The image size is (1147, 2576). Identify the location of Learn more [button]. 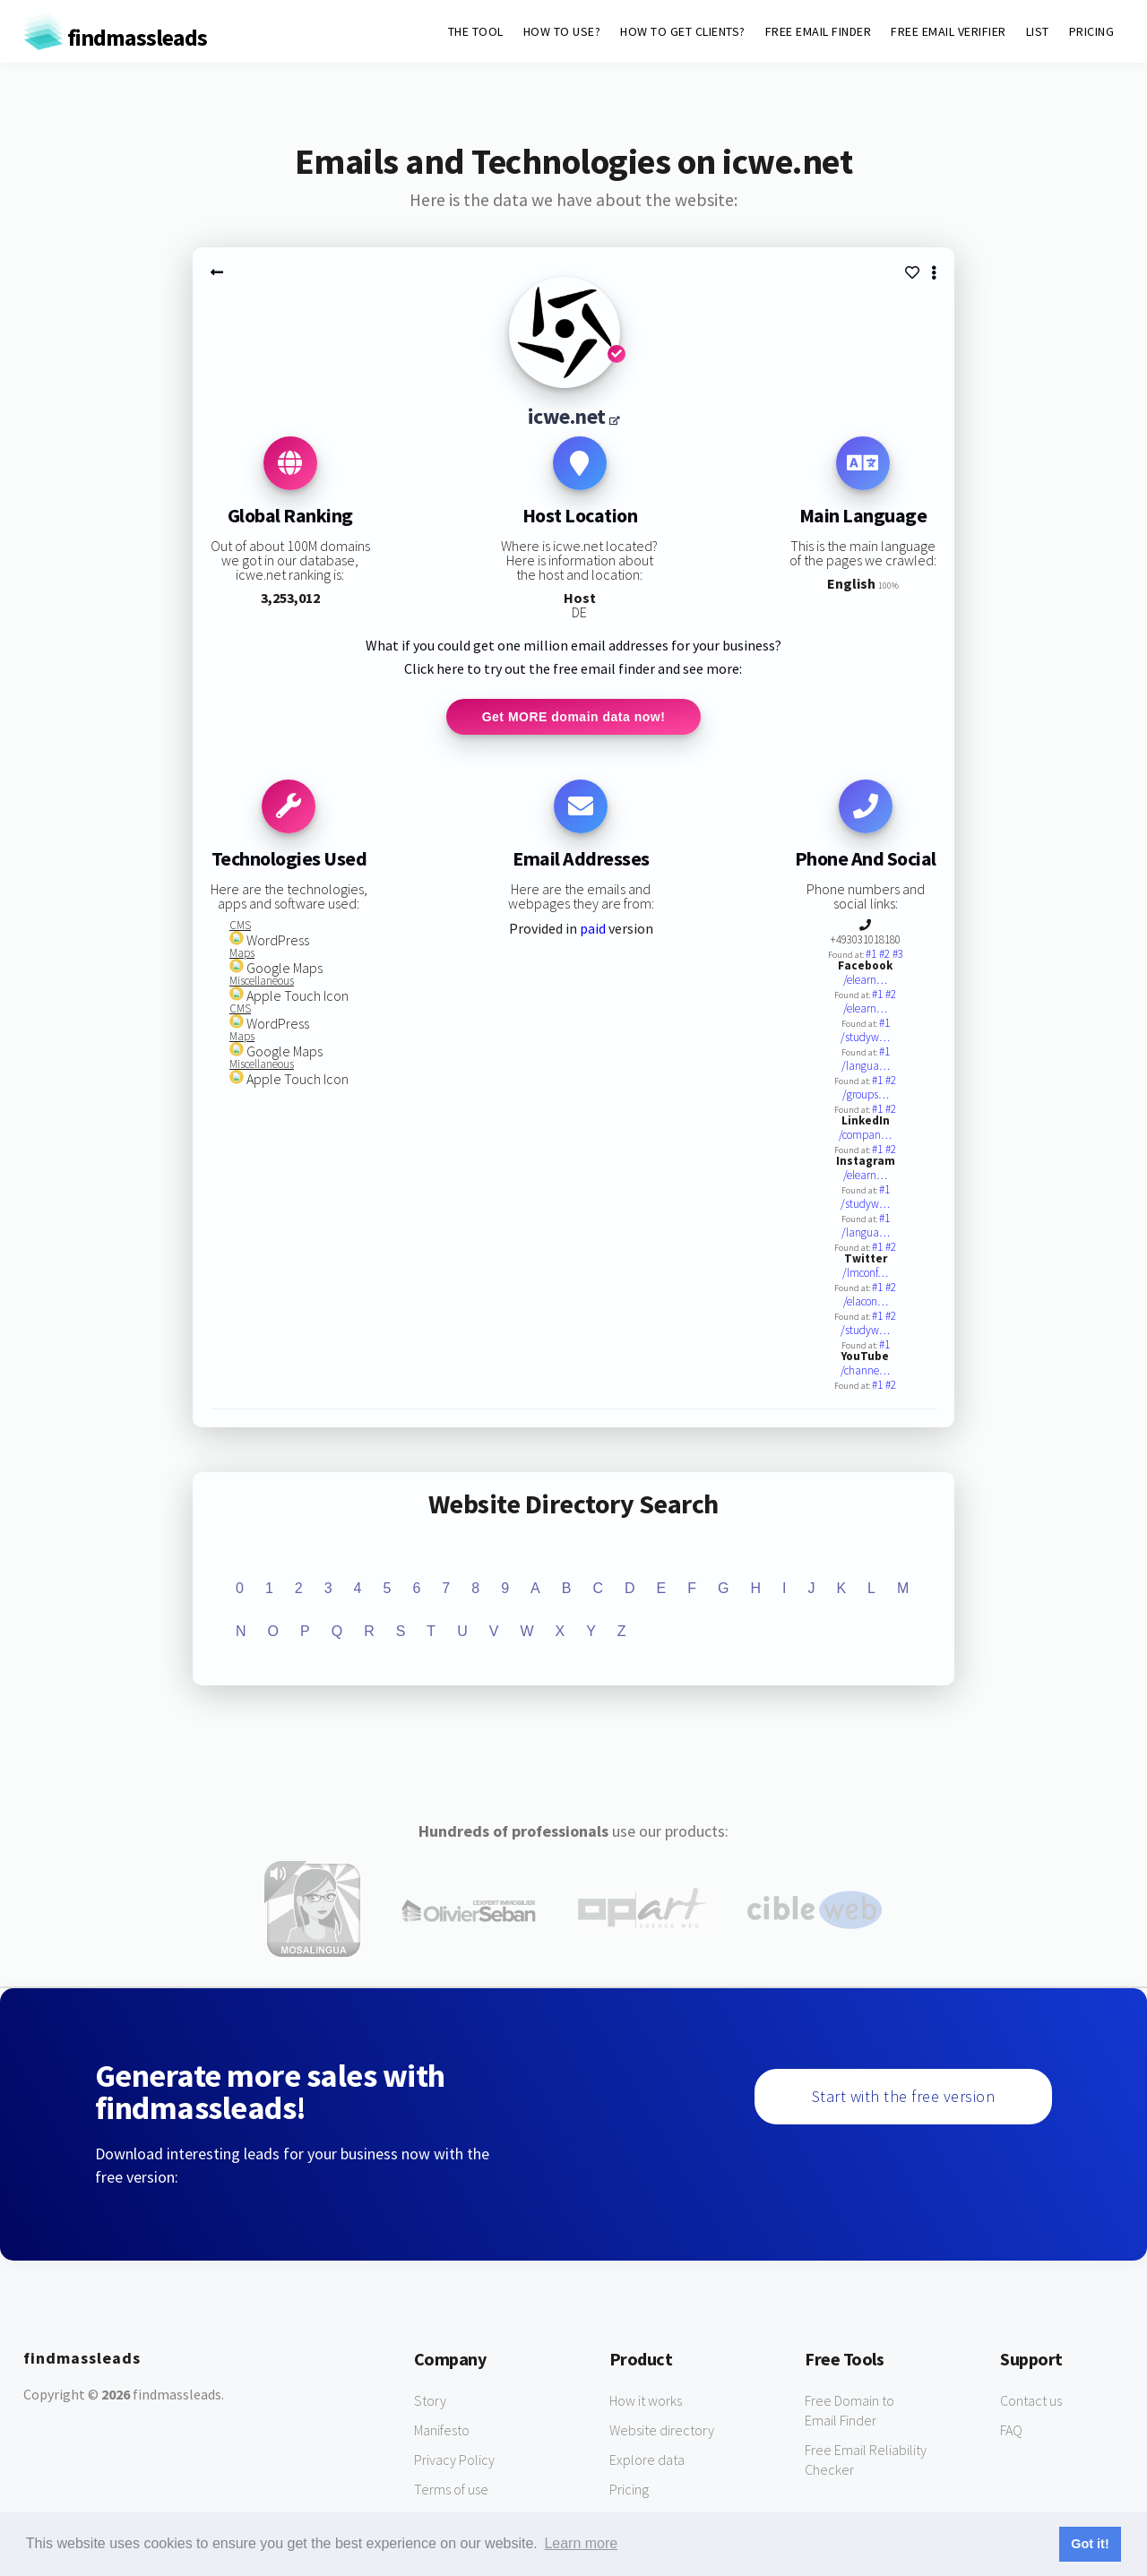
(580, 2543).